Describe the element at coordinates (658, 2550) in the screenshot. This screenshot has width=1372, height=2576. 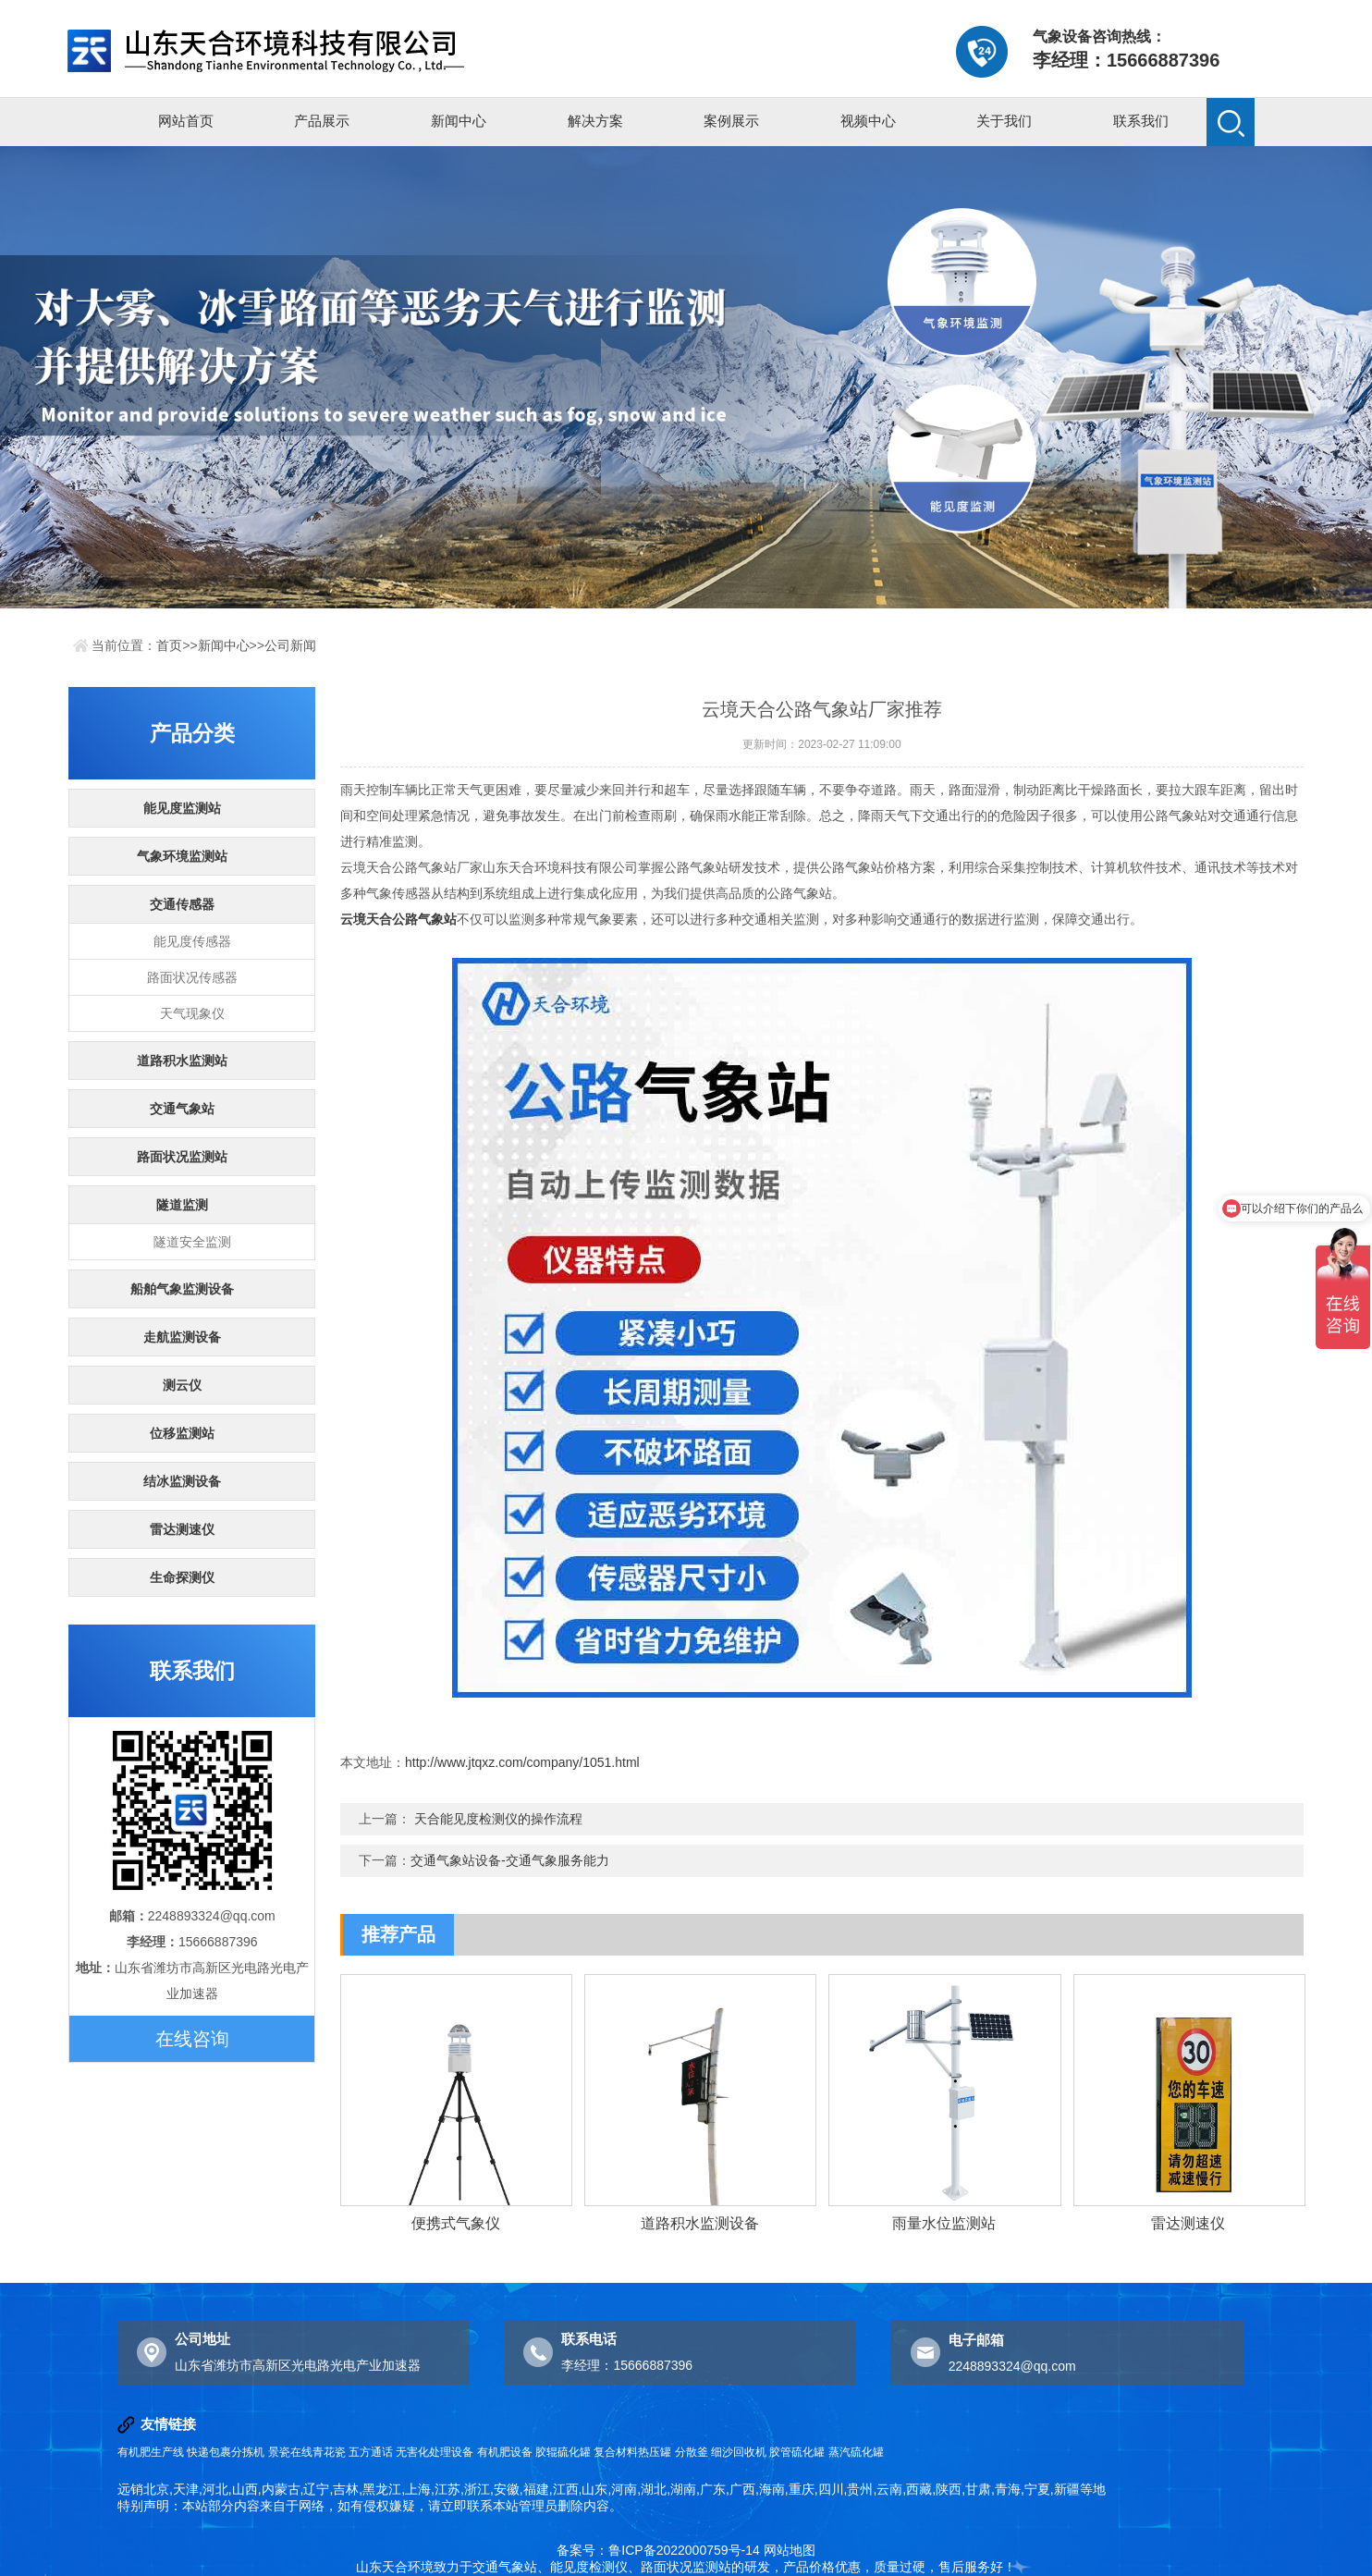
I see `备案号：鲁ICP备2022000759号-14` at that location.